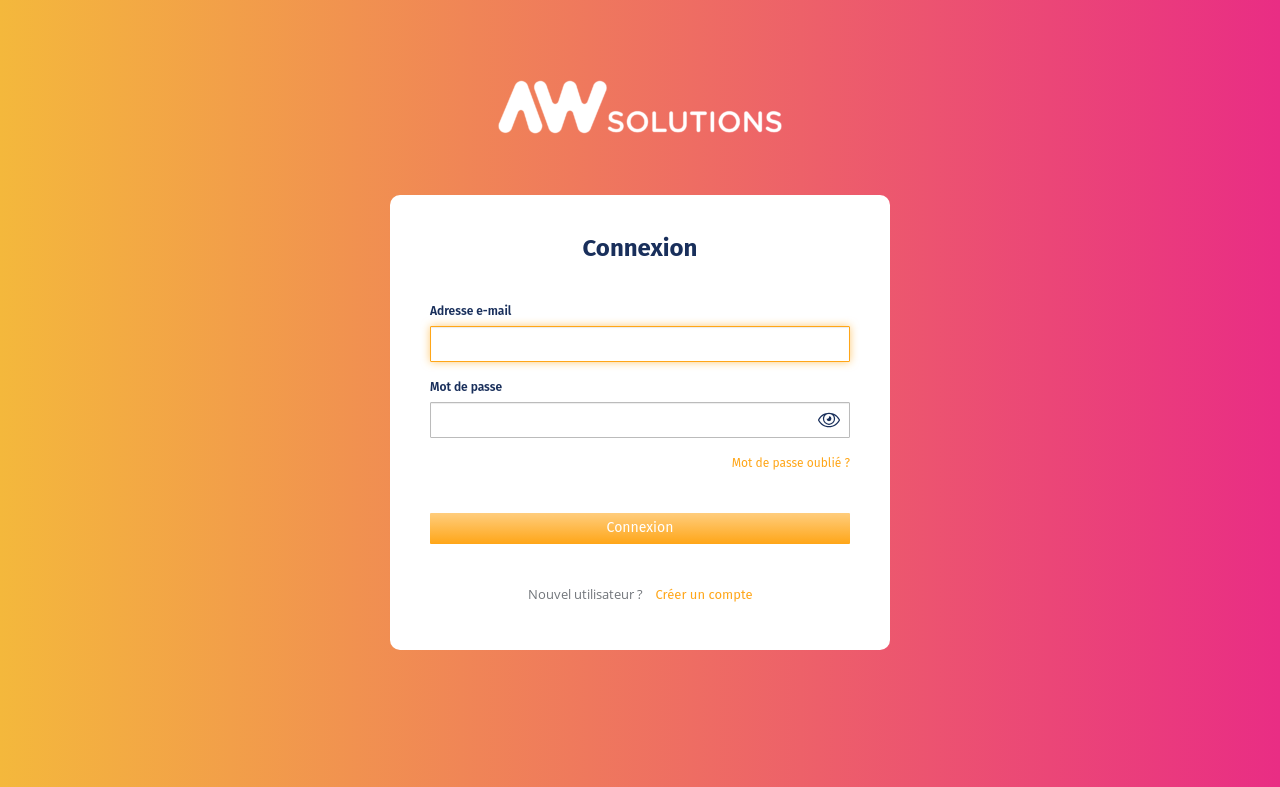 This screenshot has height=787, width=1280. What do you see at coordinates (791, 463) in the screenshot?
I see `Mot de passe oublié ?` at bounding box center [791, 463].